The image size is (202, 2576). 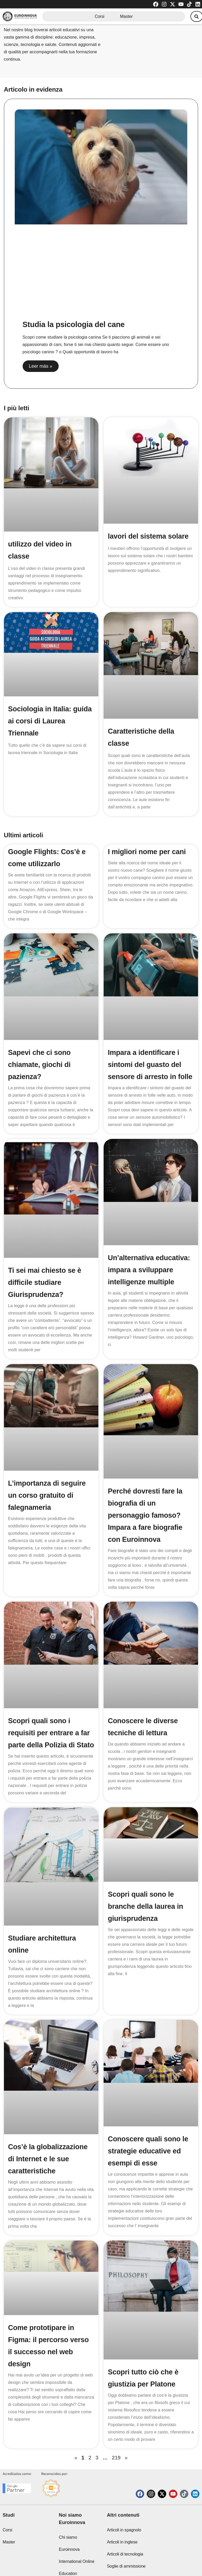 What do you see at coordinates (150, 2141) in the screenshot?
I see `Conoscere quali sono le strategie educative ed esempi di esse` at bounding box center [150, 2141].